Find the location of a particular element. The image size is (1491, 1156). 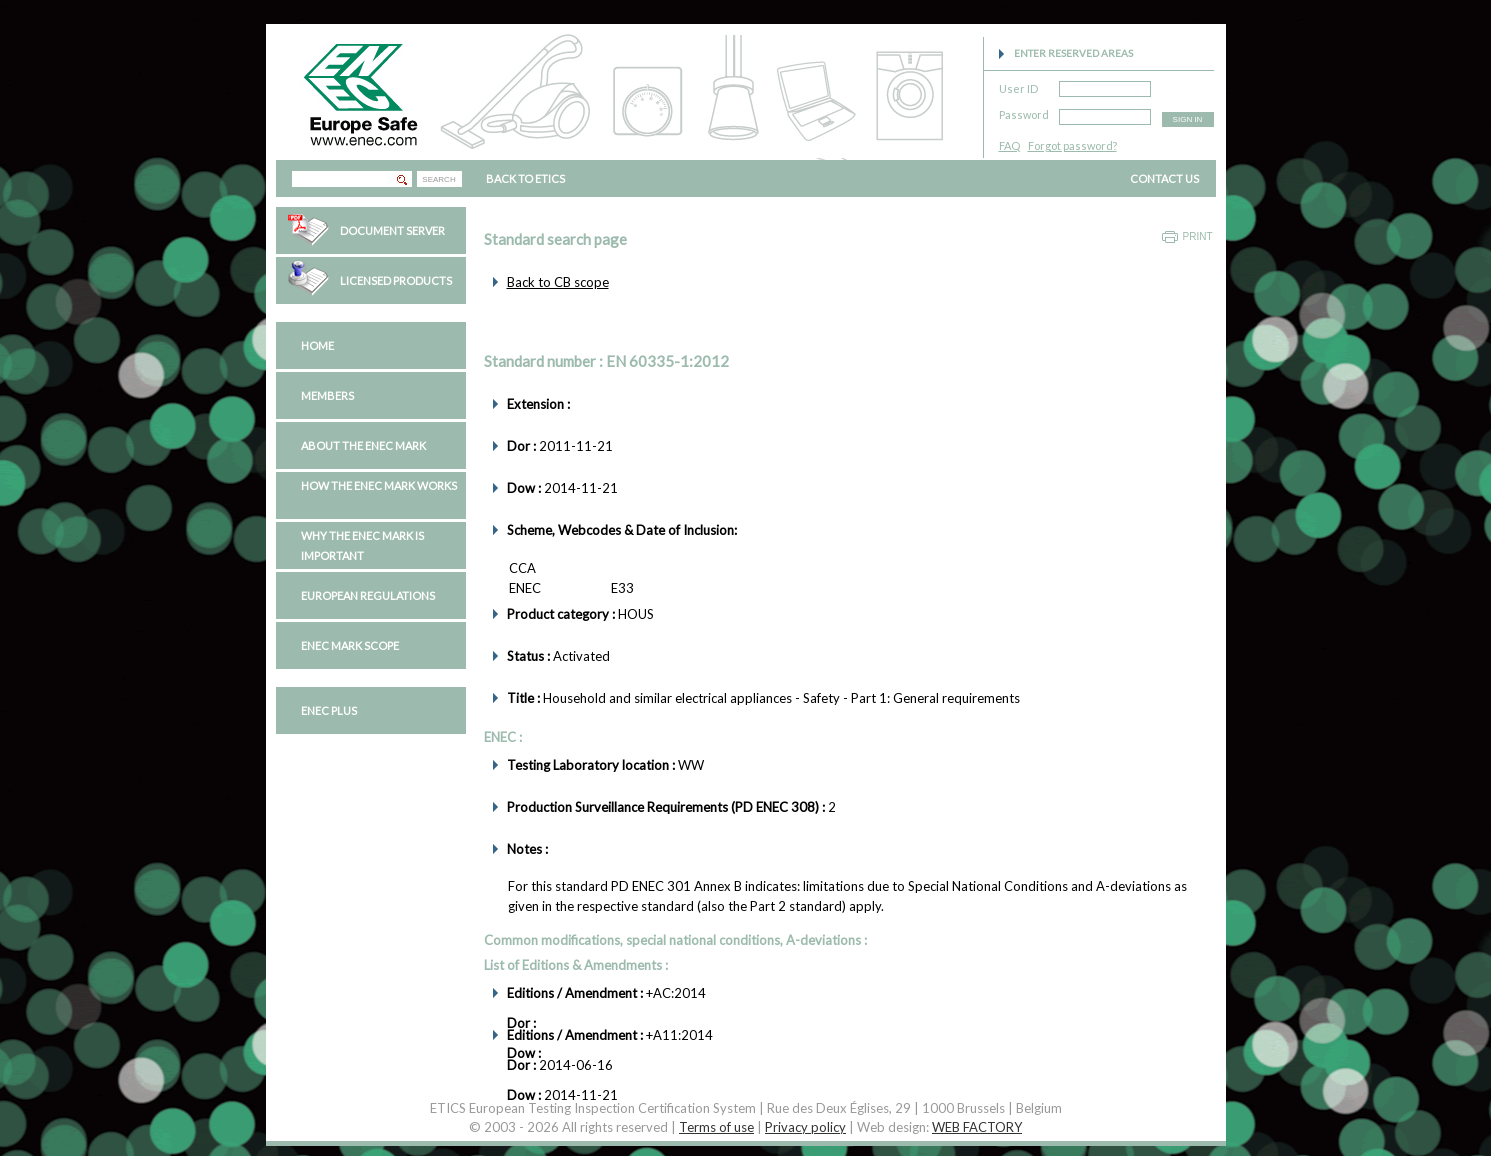

Privacy policy is located at coordinates (805, 1127).